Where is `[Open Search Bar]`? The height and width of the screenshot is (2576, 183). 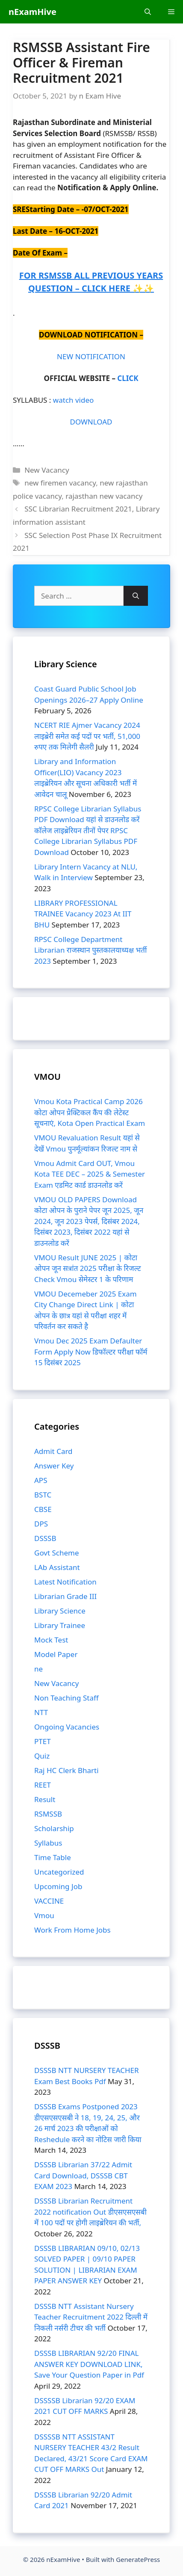
[Open Search Bar] is located at coordinates (147, 11).